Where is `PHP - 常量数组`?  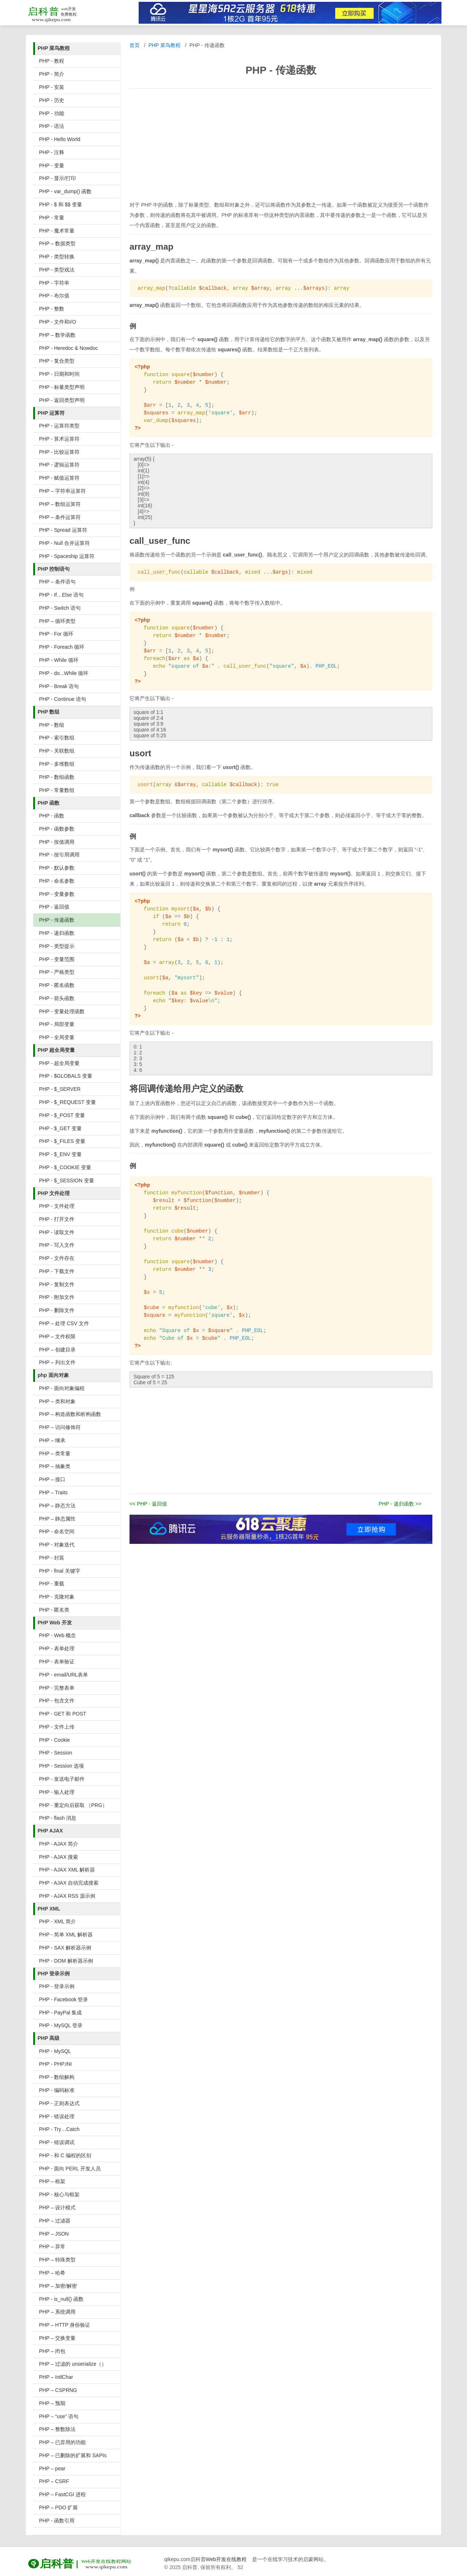
PHP - 常量数组 is located at coordinates (56, 790).